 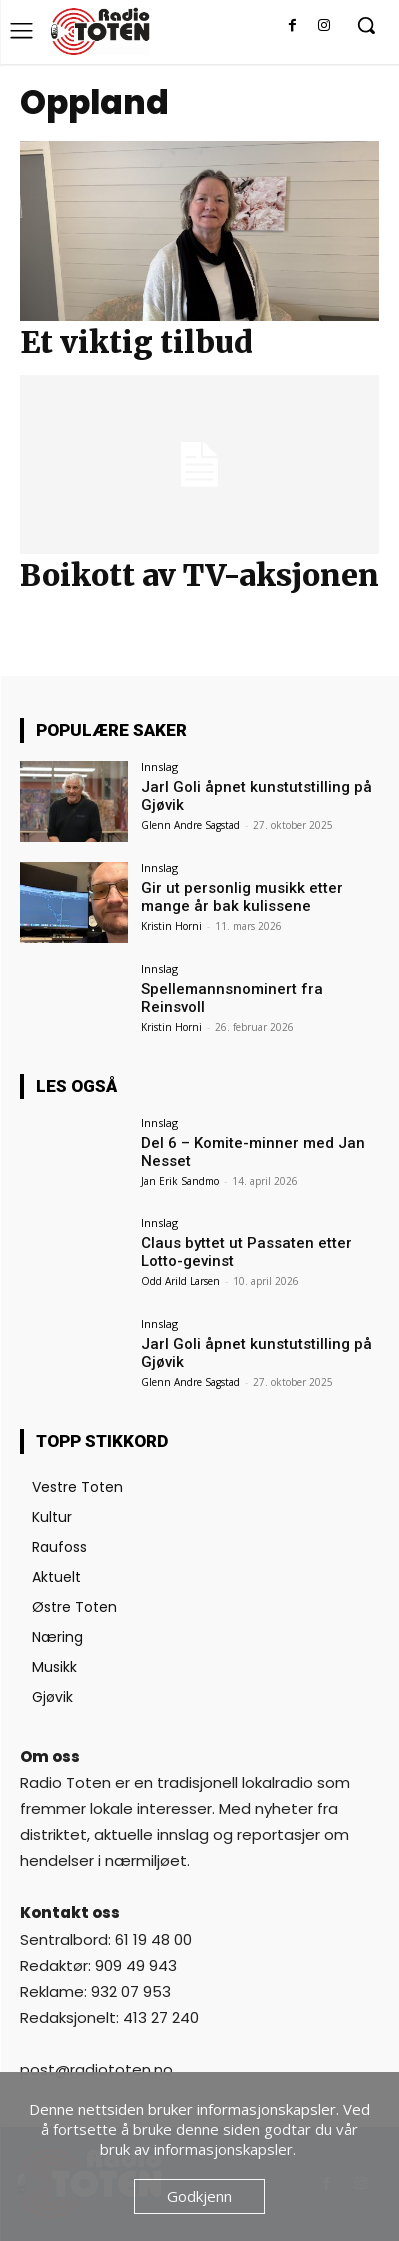 I want to click on Gir ut personlig musikk etter mange år bak kulissene, so click(x=242, y=897).